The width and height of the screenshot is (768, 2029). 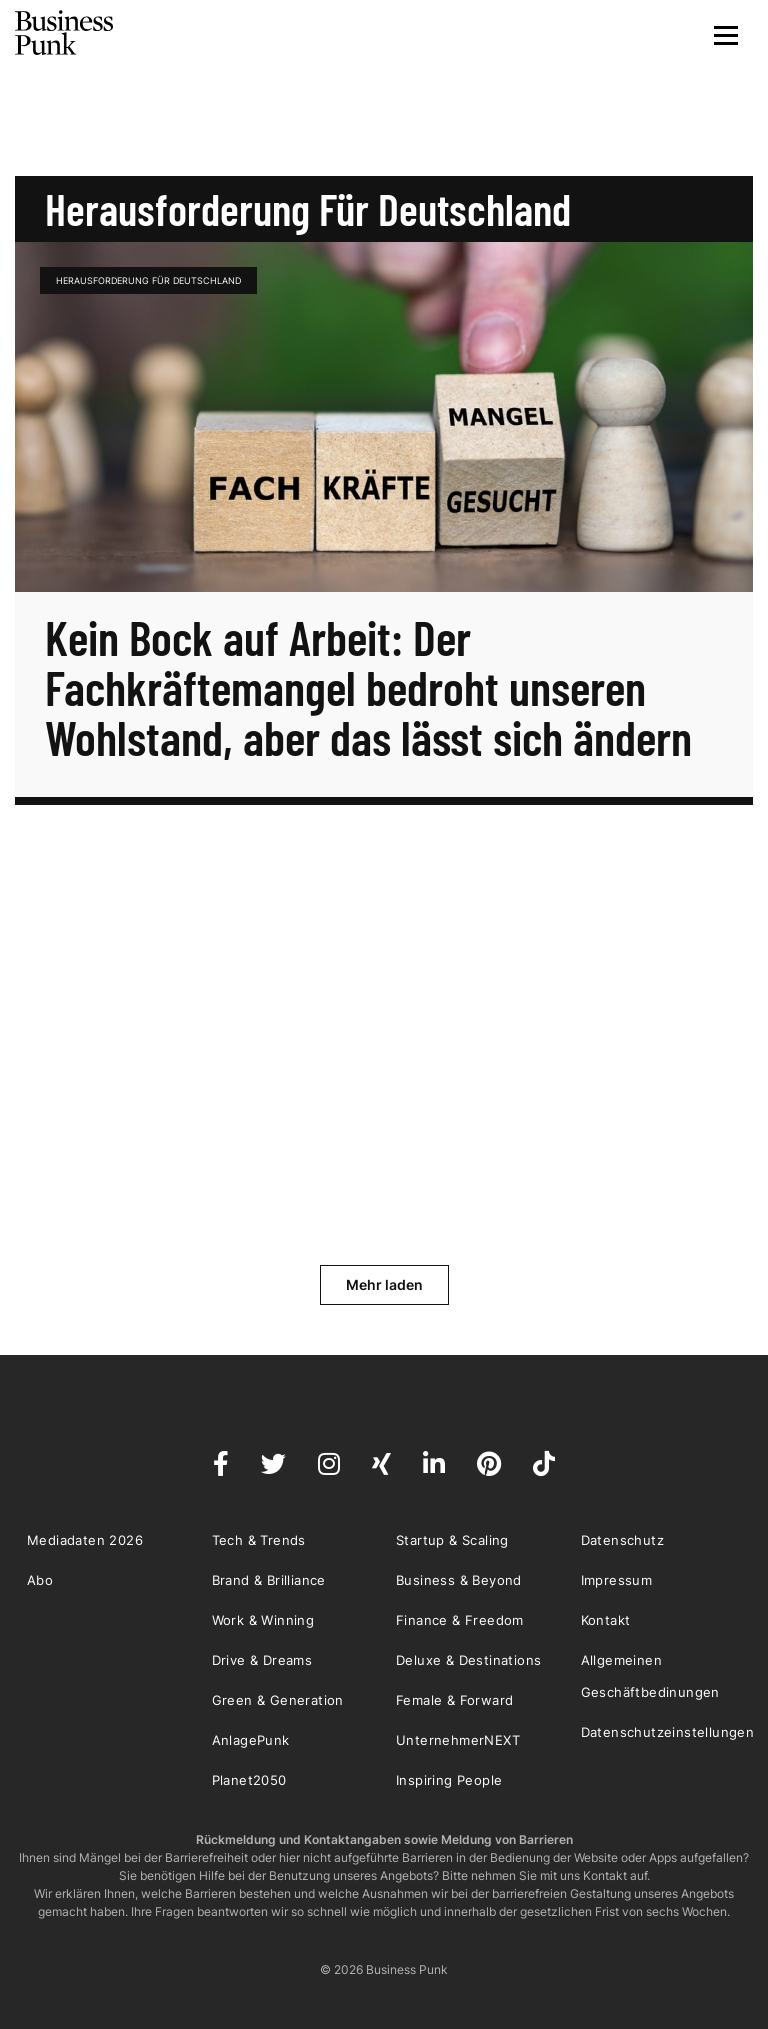 What do you see at coordinates (622, 1540) in the screenshot?
I see `Datenschutz` at bounding box center [622, 1540].